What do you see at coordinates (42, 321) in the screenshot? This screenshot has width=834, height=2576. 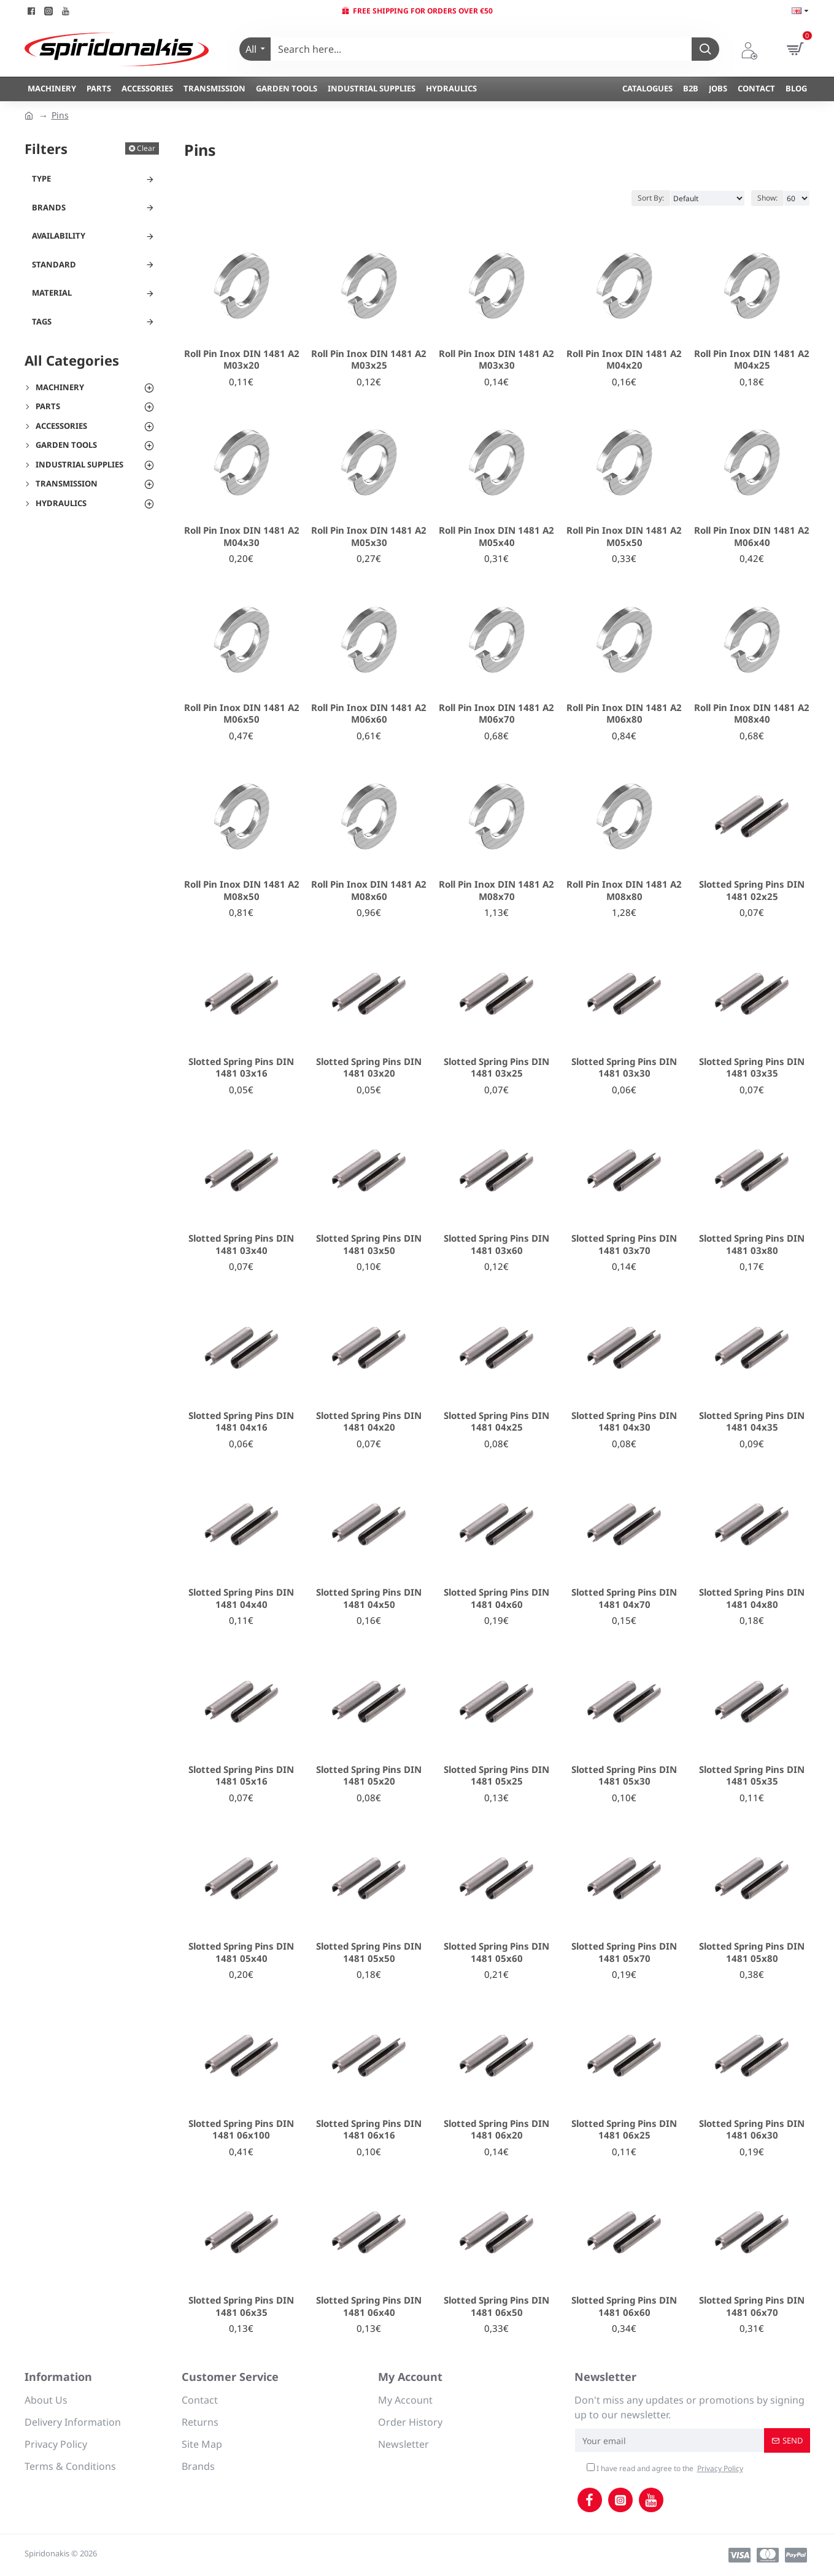 I see `Tags` at bounding box center [42, 321].